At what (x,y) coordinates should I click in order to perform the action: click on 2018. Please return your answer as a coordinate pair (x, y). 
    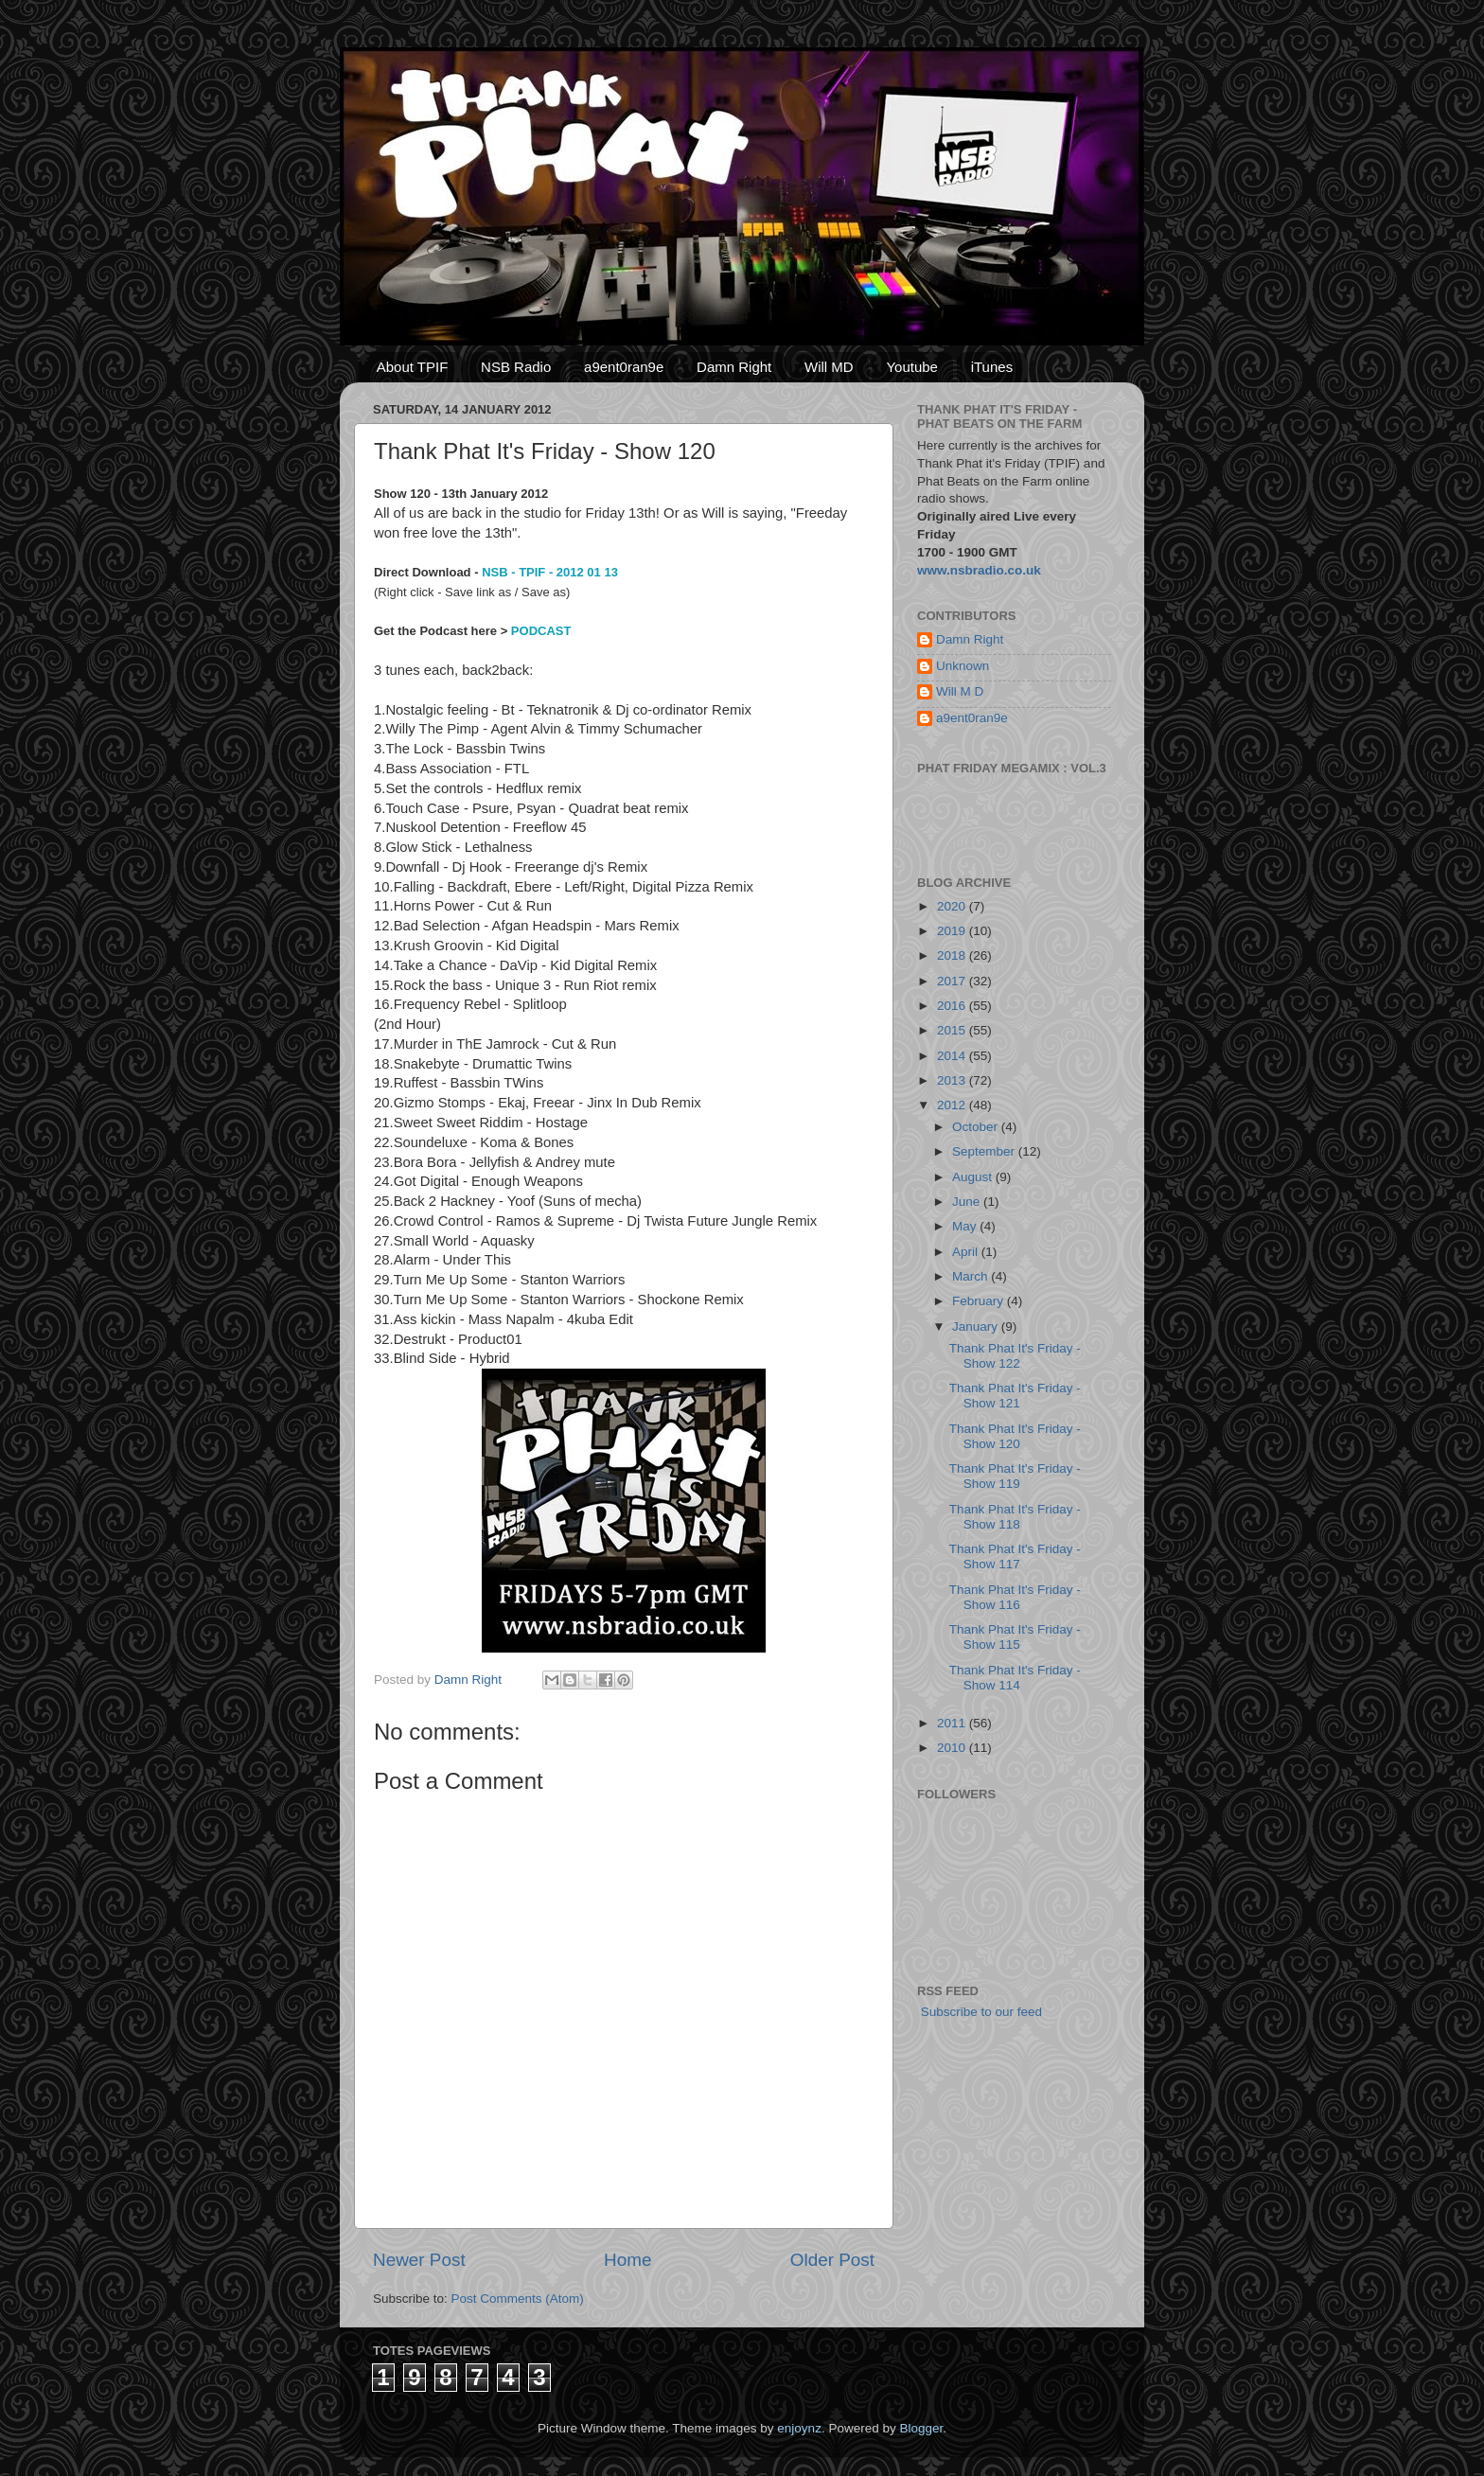
    Looking at the image, I should click on (953, 955).